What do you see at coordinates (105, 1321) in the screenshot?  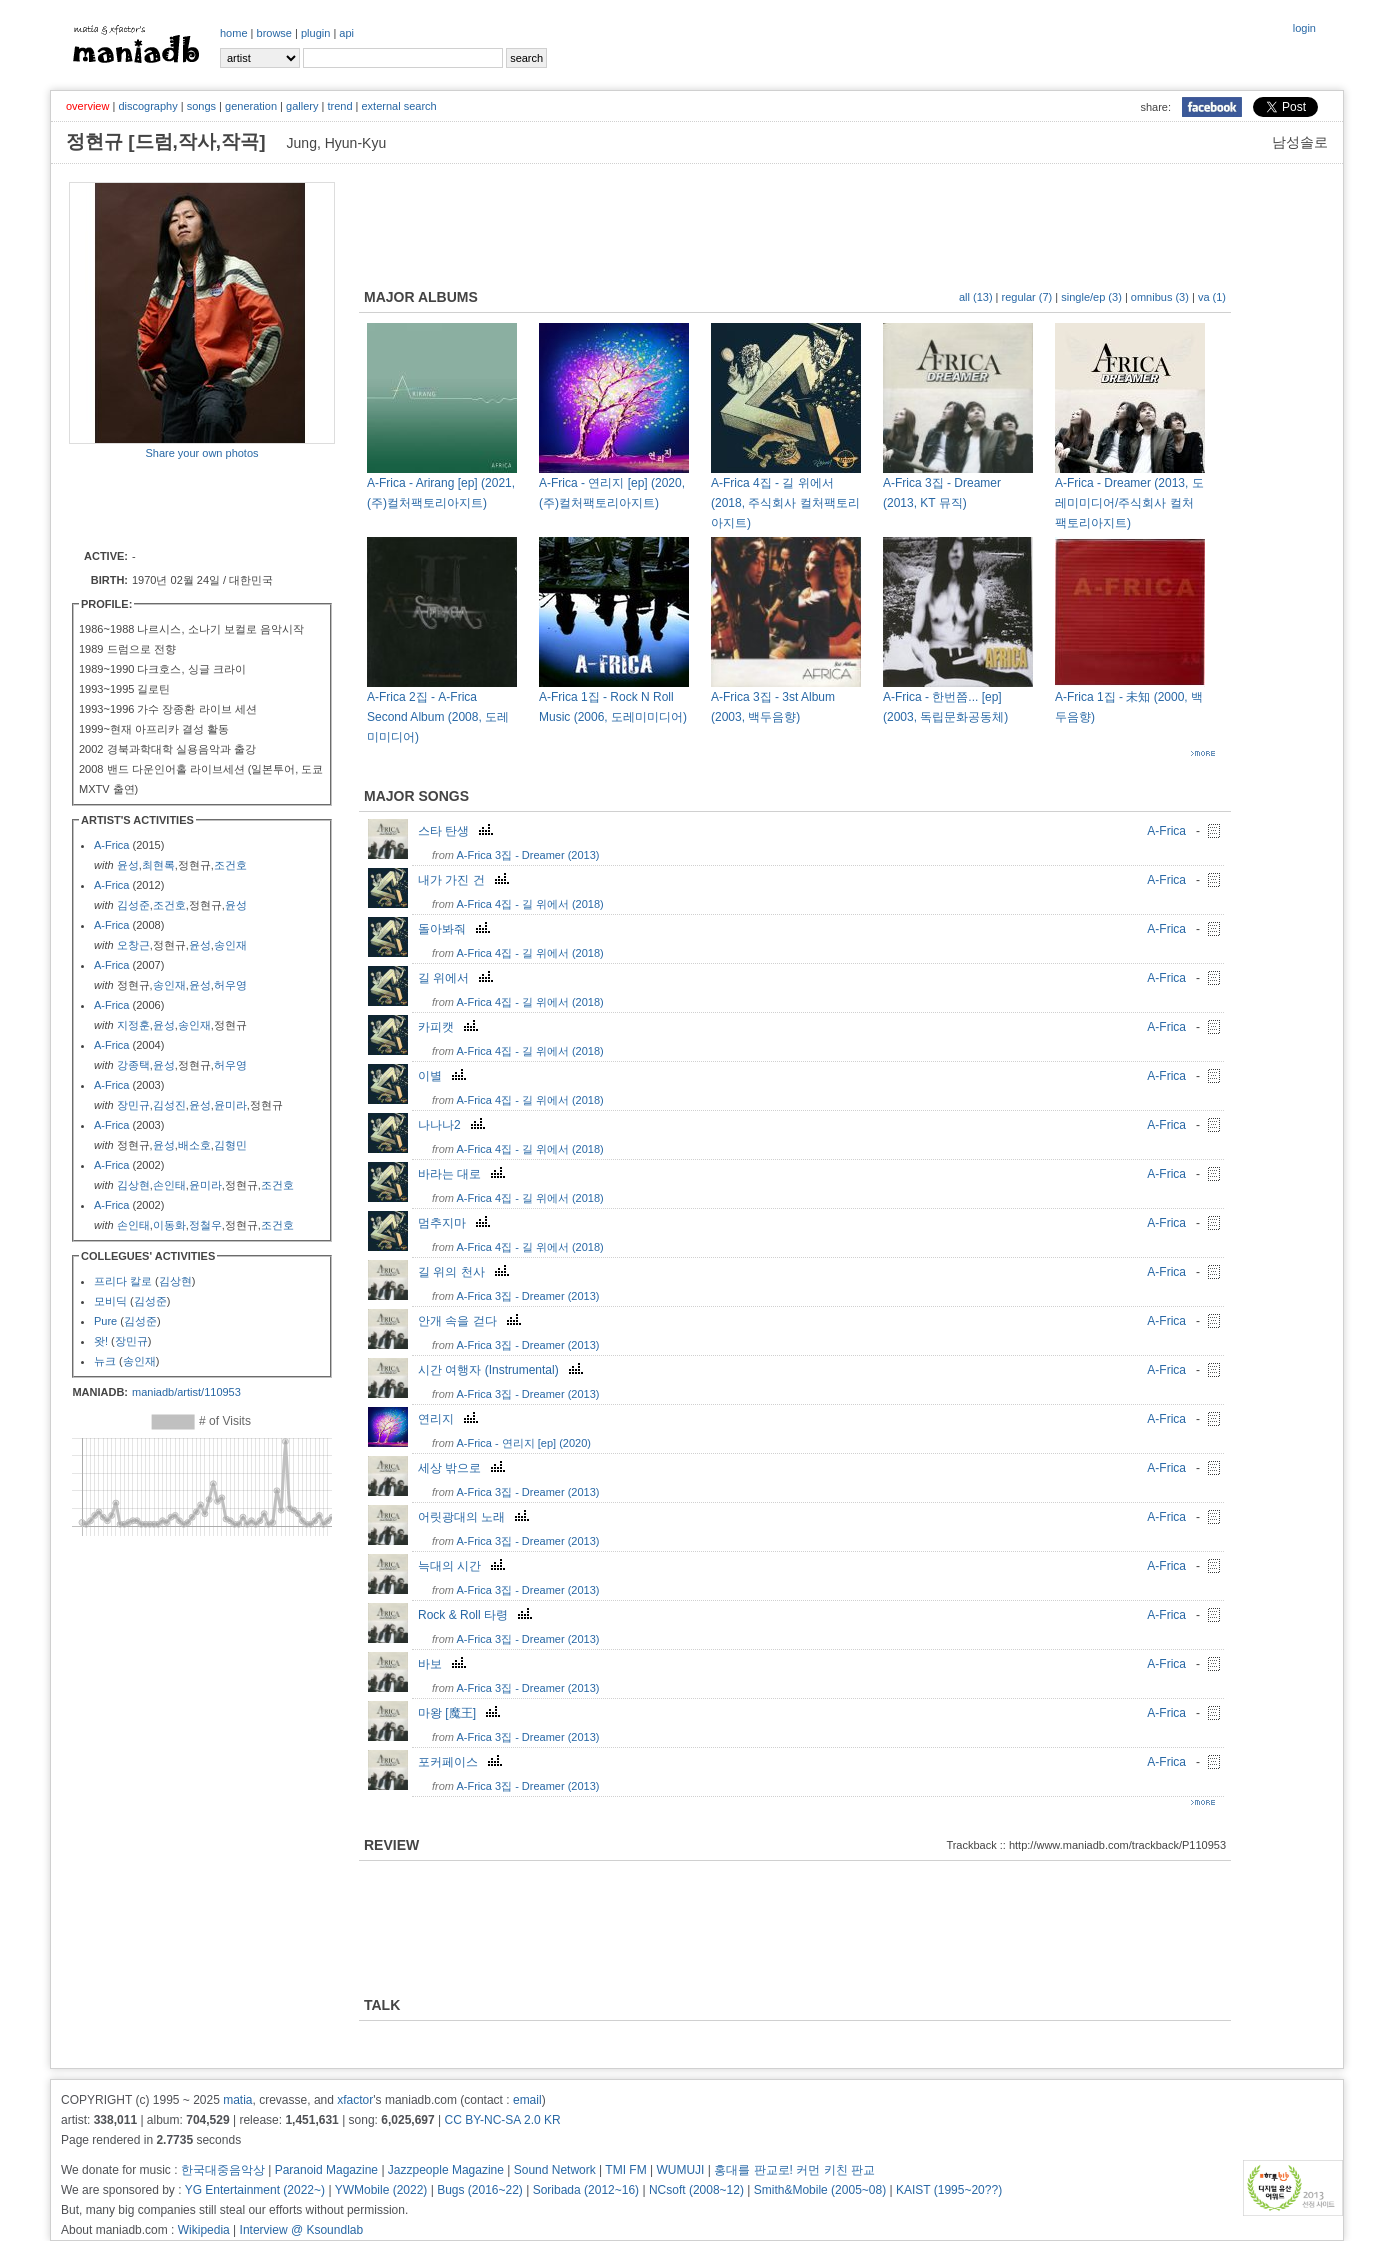 I see `Pure` at bounding box center [105, 1321].